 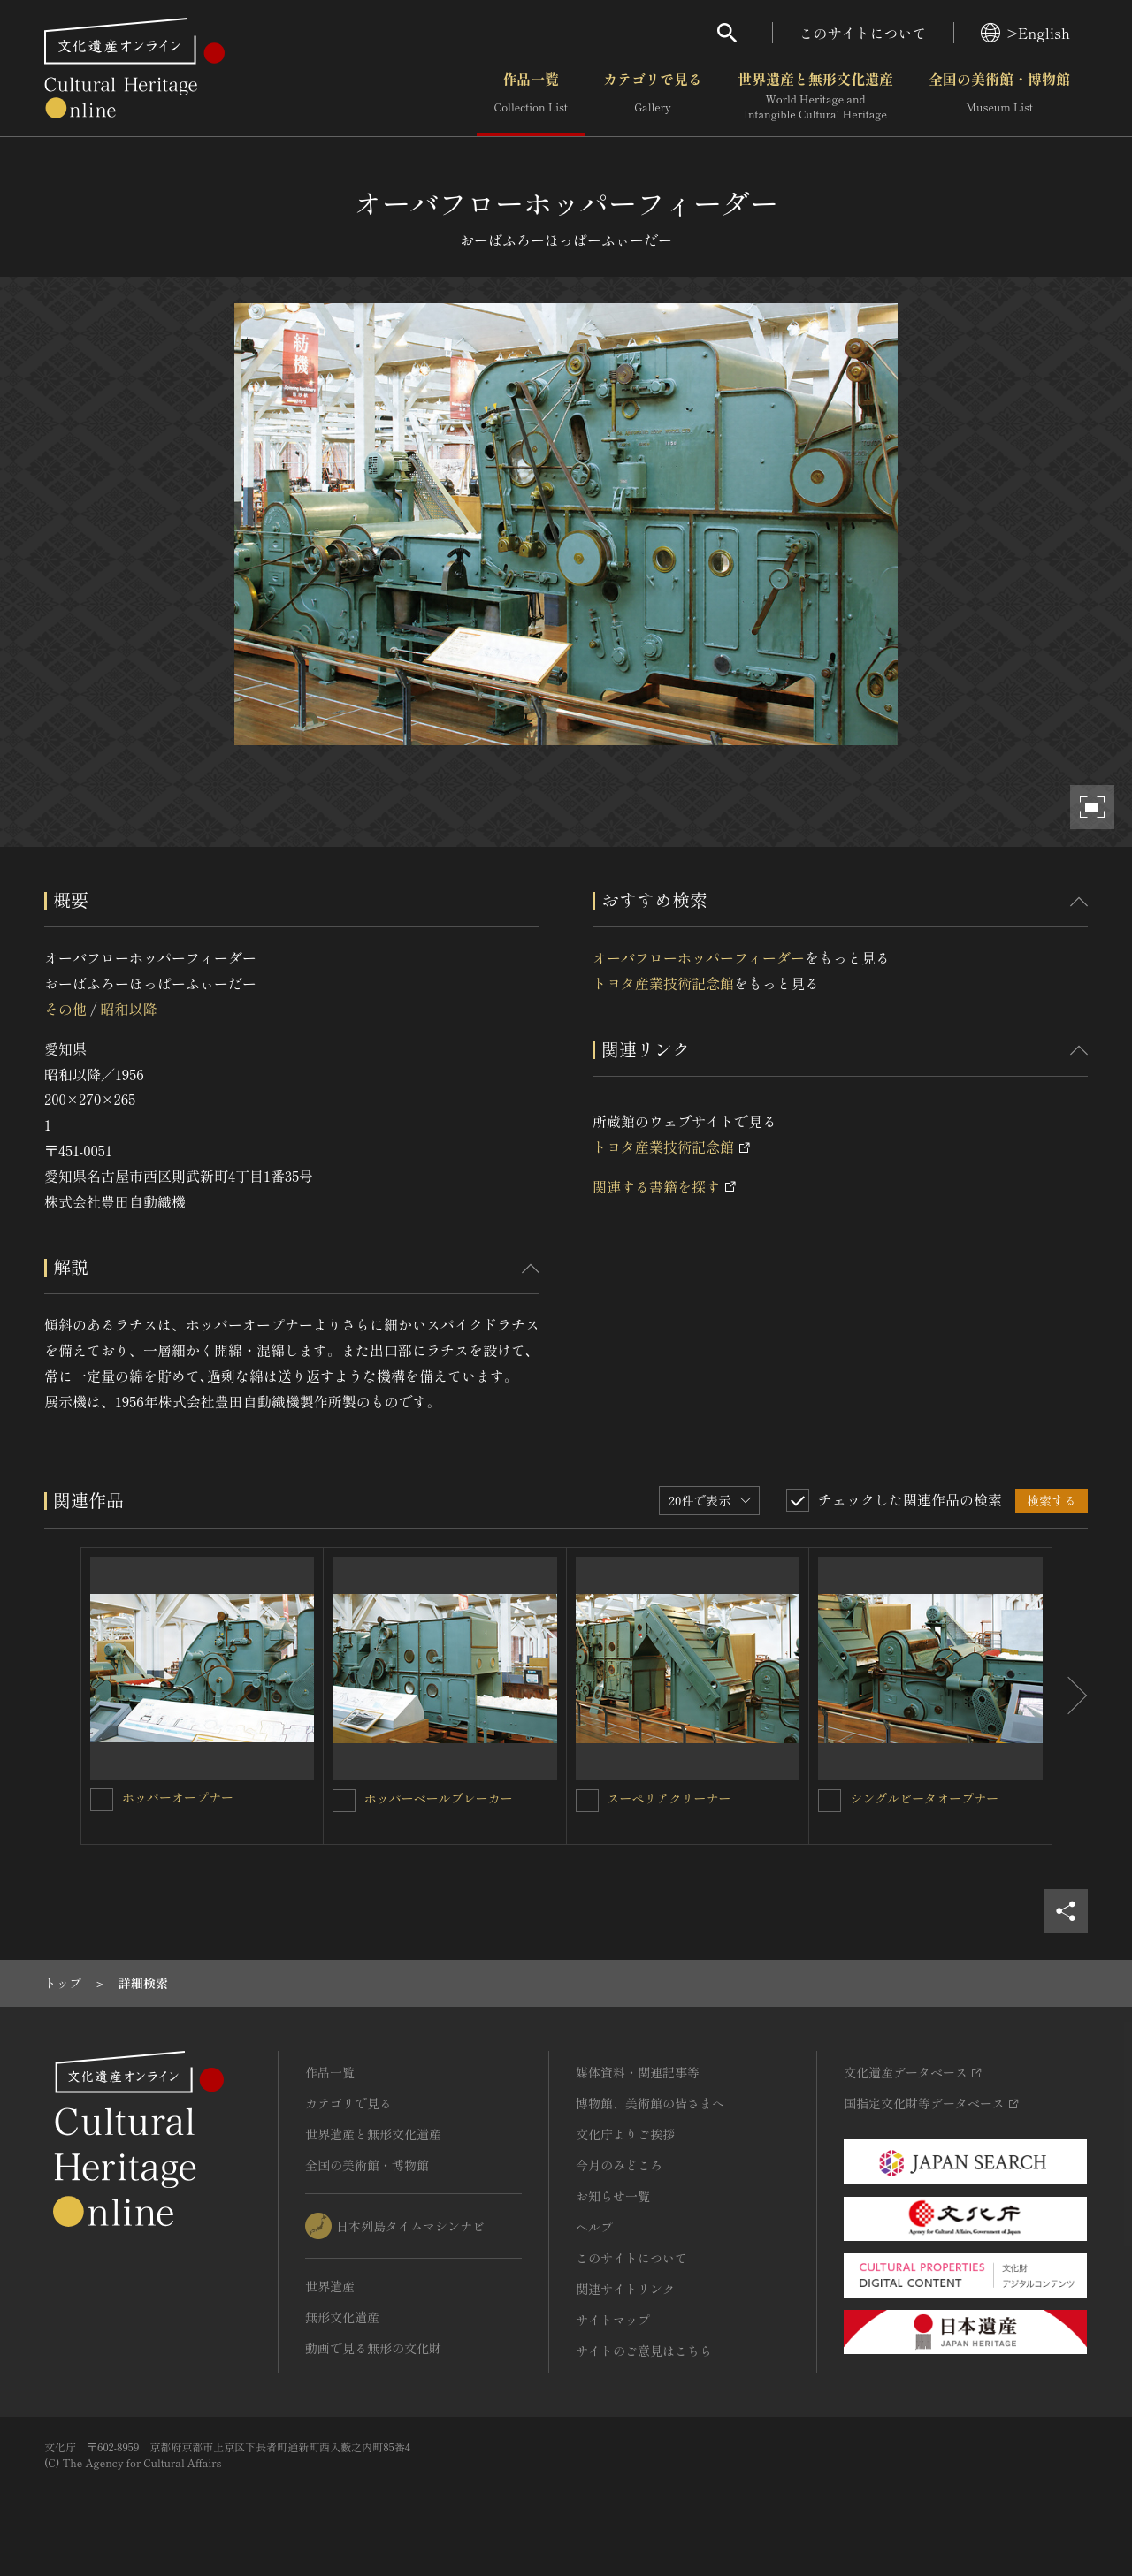 What do you see at coordinates (924, 1798) in the screenshot?
I see `シングルビータオープナー` at bounding box center [924, 1798].